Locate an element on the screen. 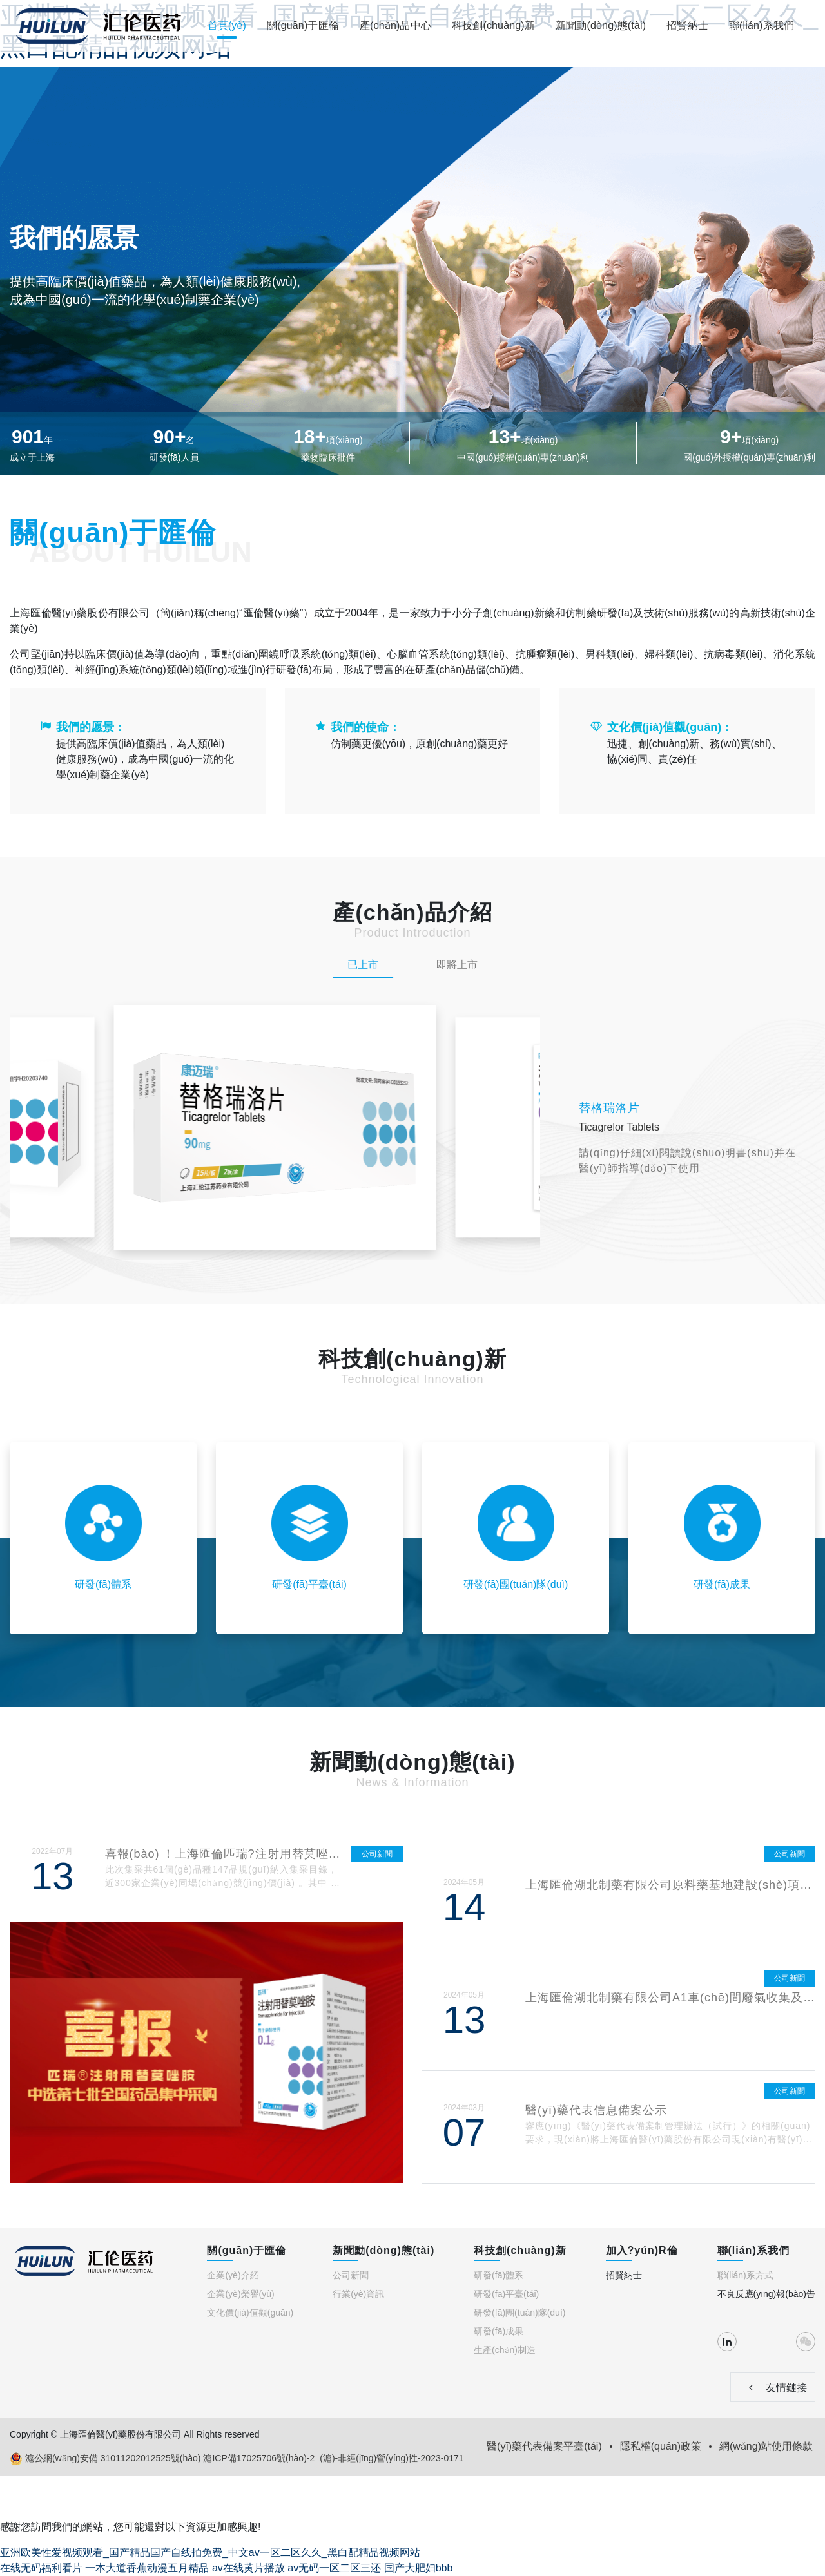 Image resolution: width=825 pixels, height=2576 pixels. 在线无码福利看片 is located at coordinates (41, 2567).